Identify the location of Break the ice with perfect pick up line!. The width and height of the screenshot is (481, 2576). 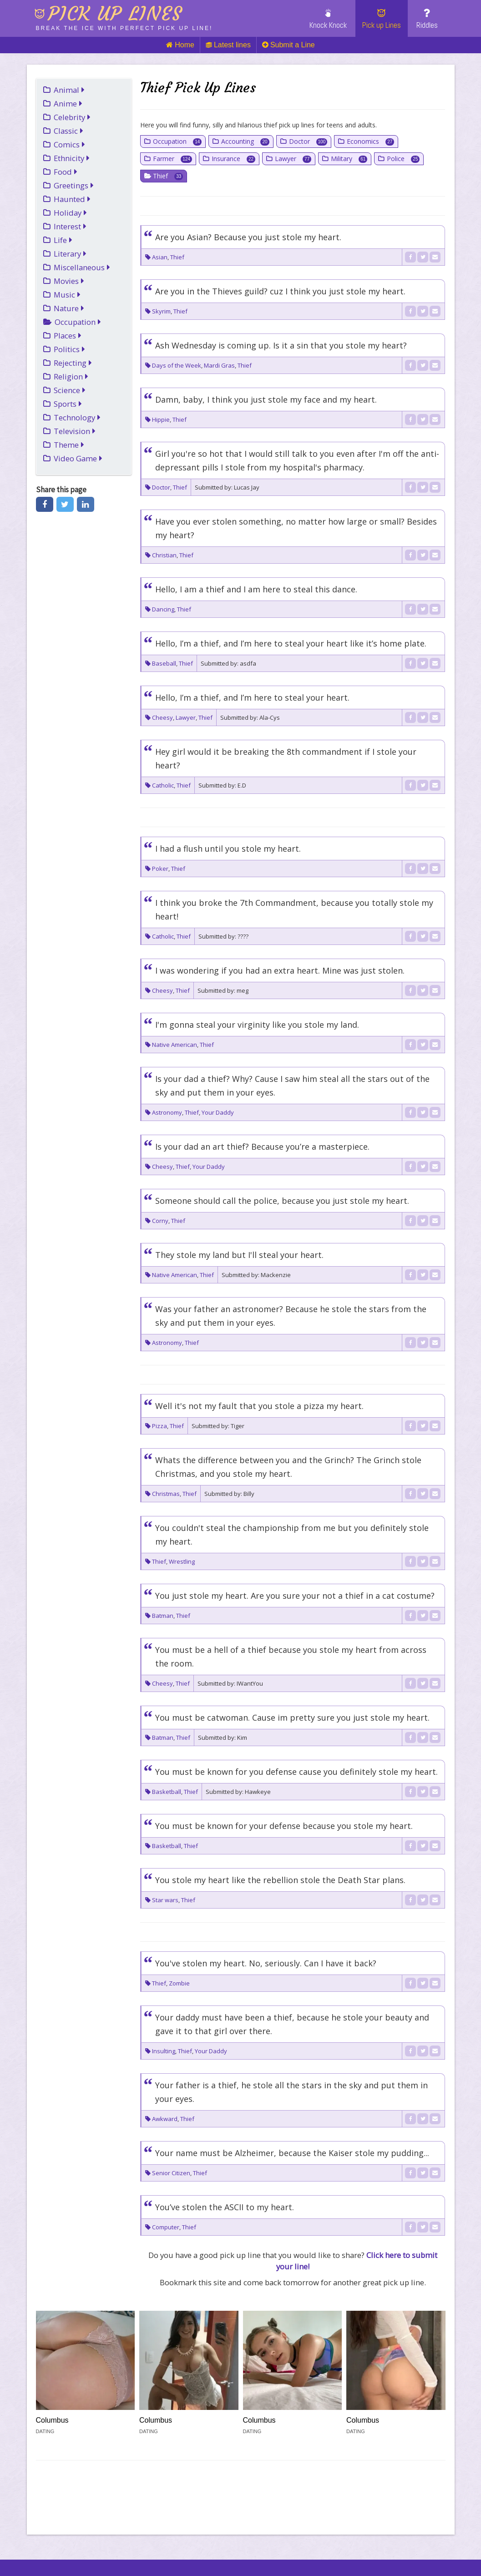
(124, 28).